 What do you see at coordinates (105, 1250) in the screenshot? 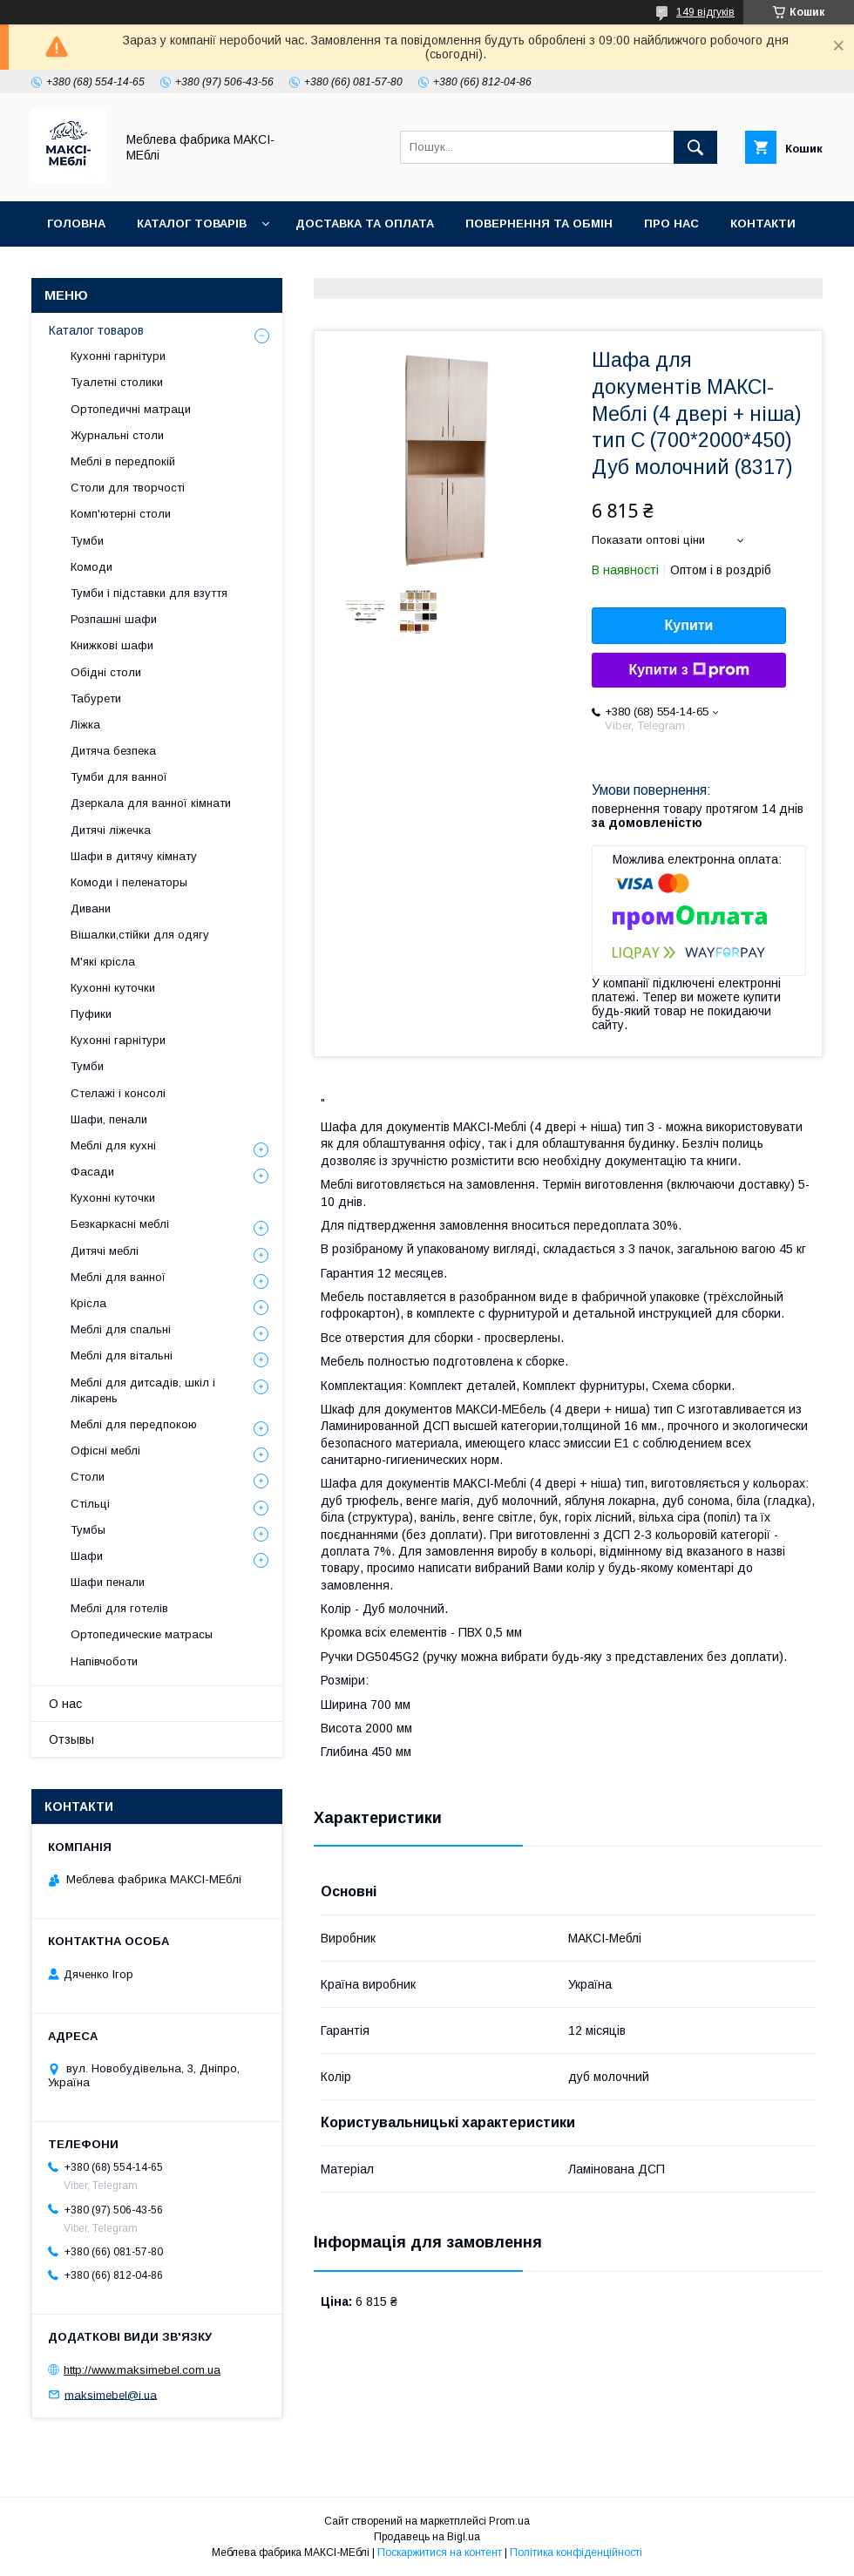
I see `Дитячі меблі` at bounding box center [105, 1250].